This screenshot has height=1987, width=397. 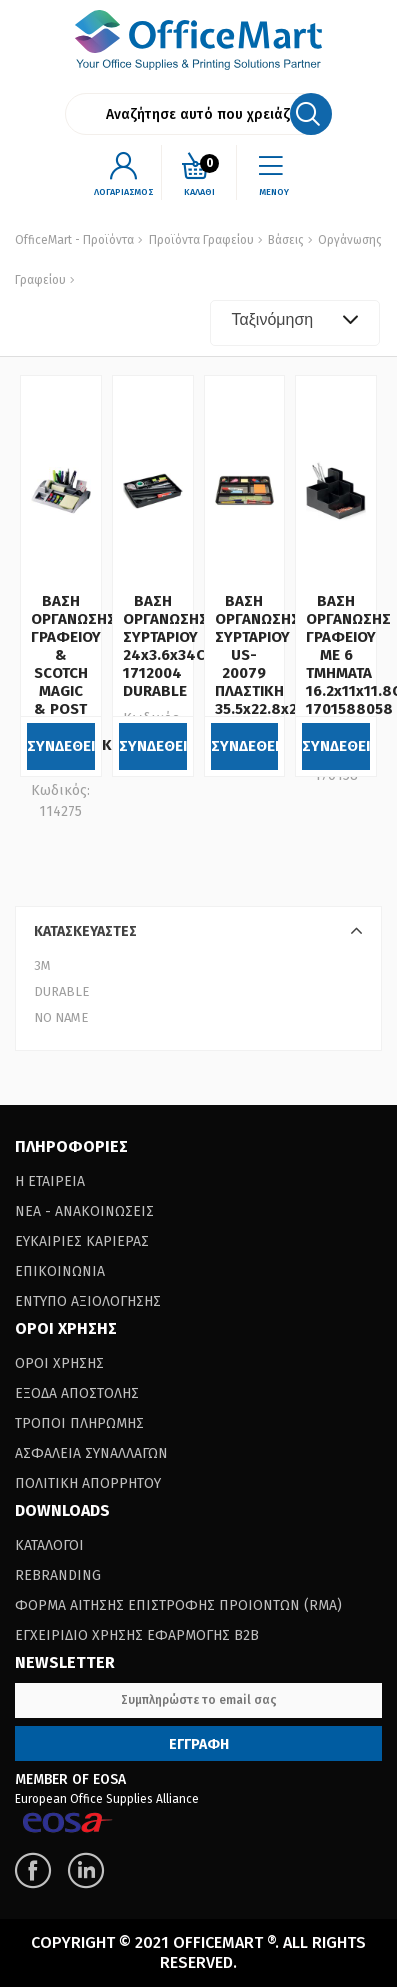 I want to click on Φορμα Αιτησης Επιστροφης Προιοντων (RΜΑ), so click(x=178, y=1605).